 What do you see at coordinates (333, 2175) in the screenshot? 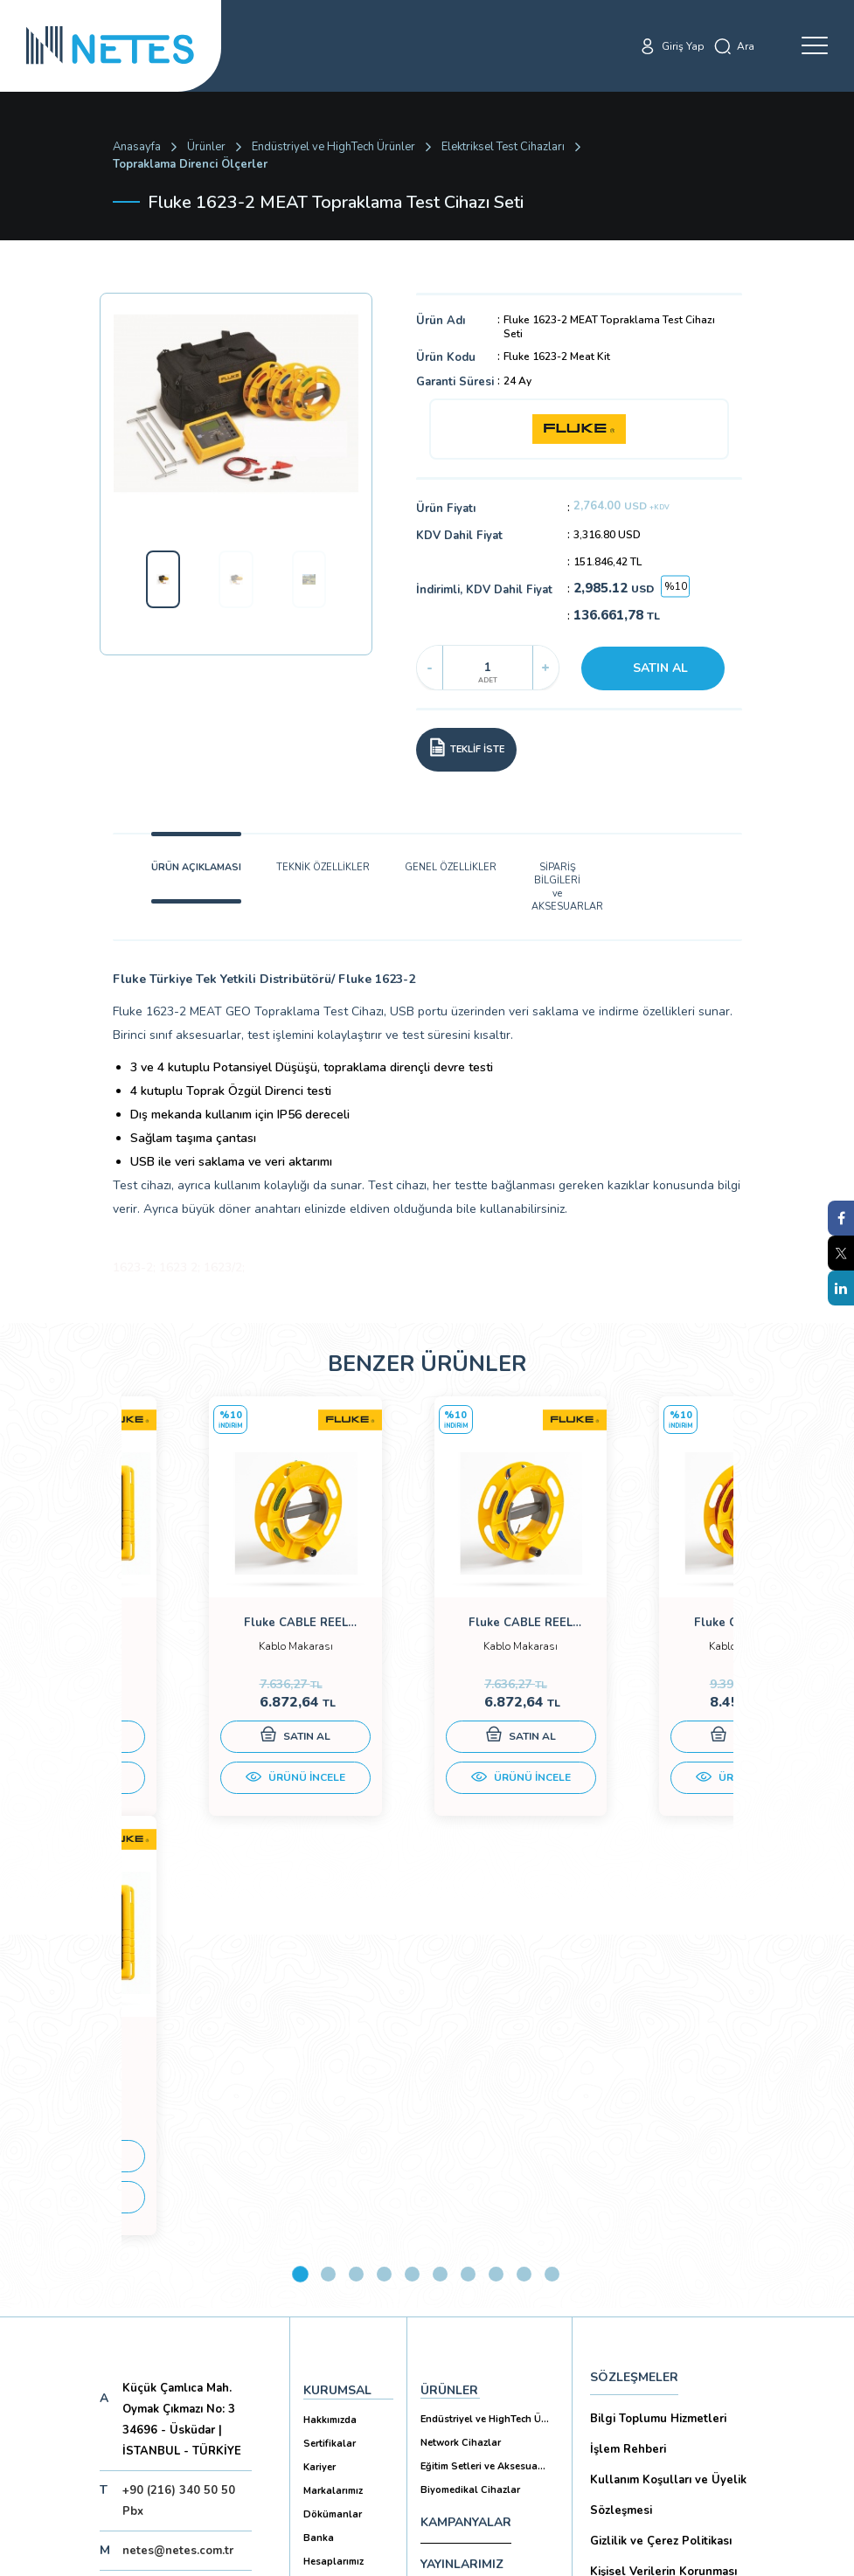
I see `Banka Hesaplarımız` at bounding box center [333, 2175].